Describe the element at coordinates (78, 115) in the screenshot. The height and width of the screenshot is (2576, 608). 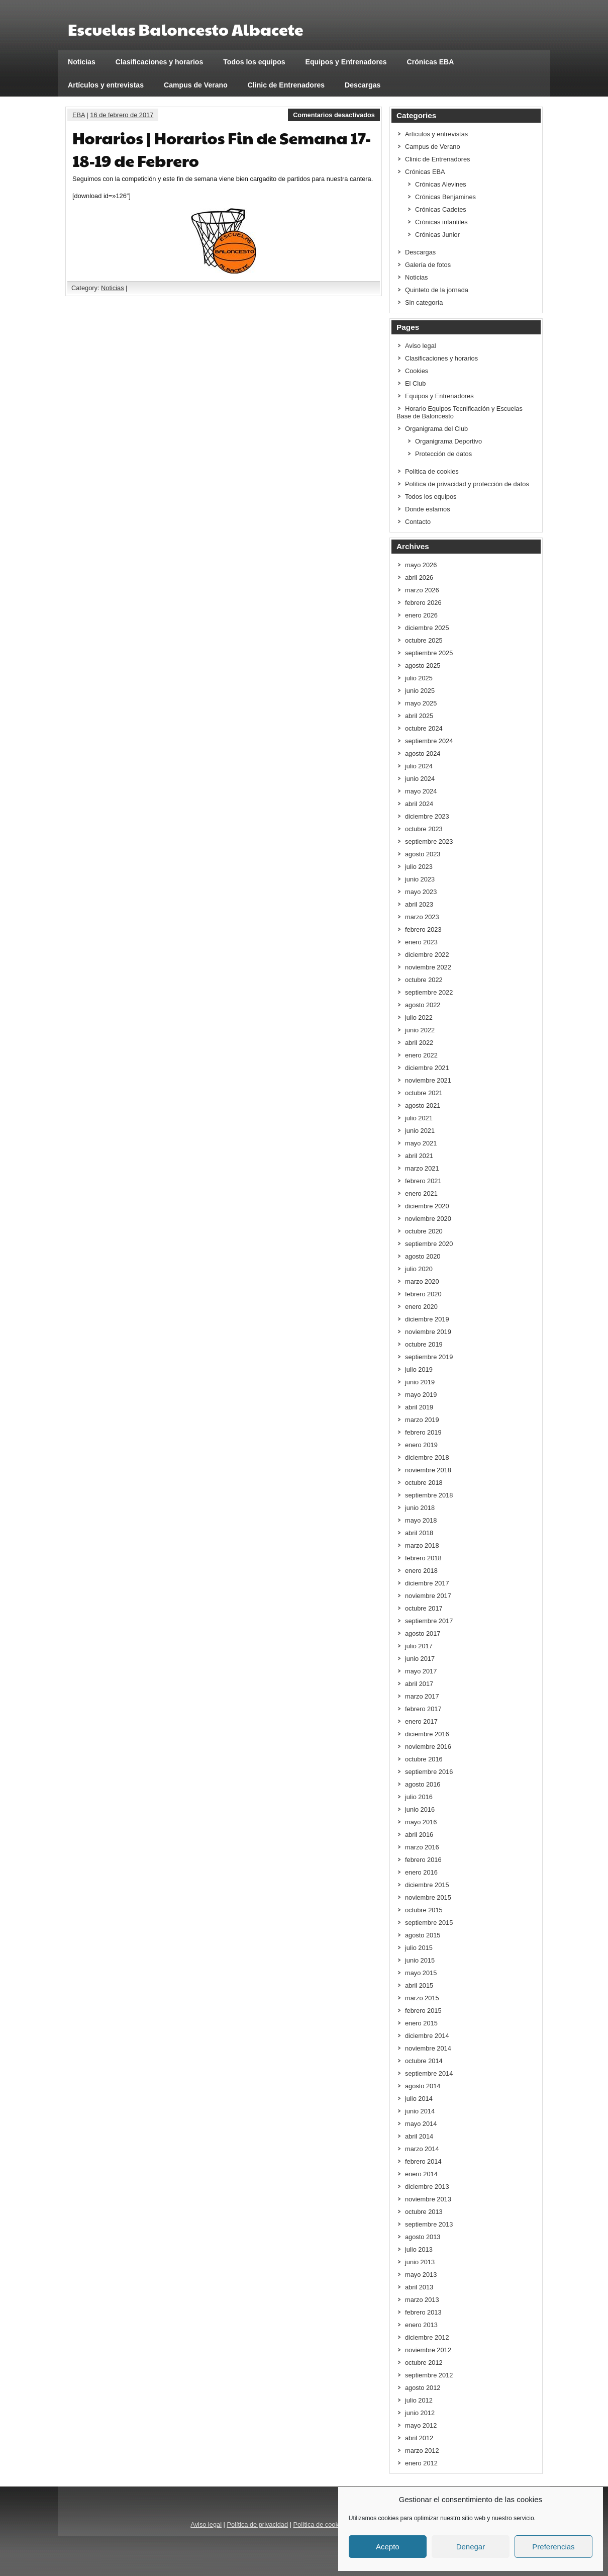
I see `EBA` at that location.